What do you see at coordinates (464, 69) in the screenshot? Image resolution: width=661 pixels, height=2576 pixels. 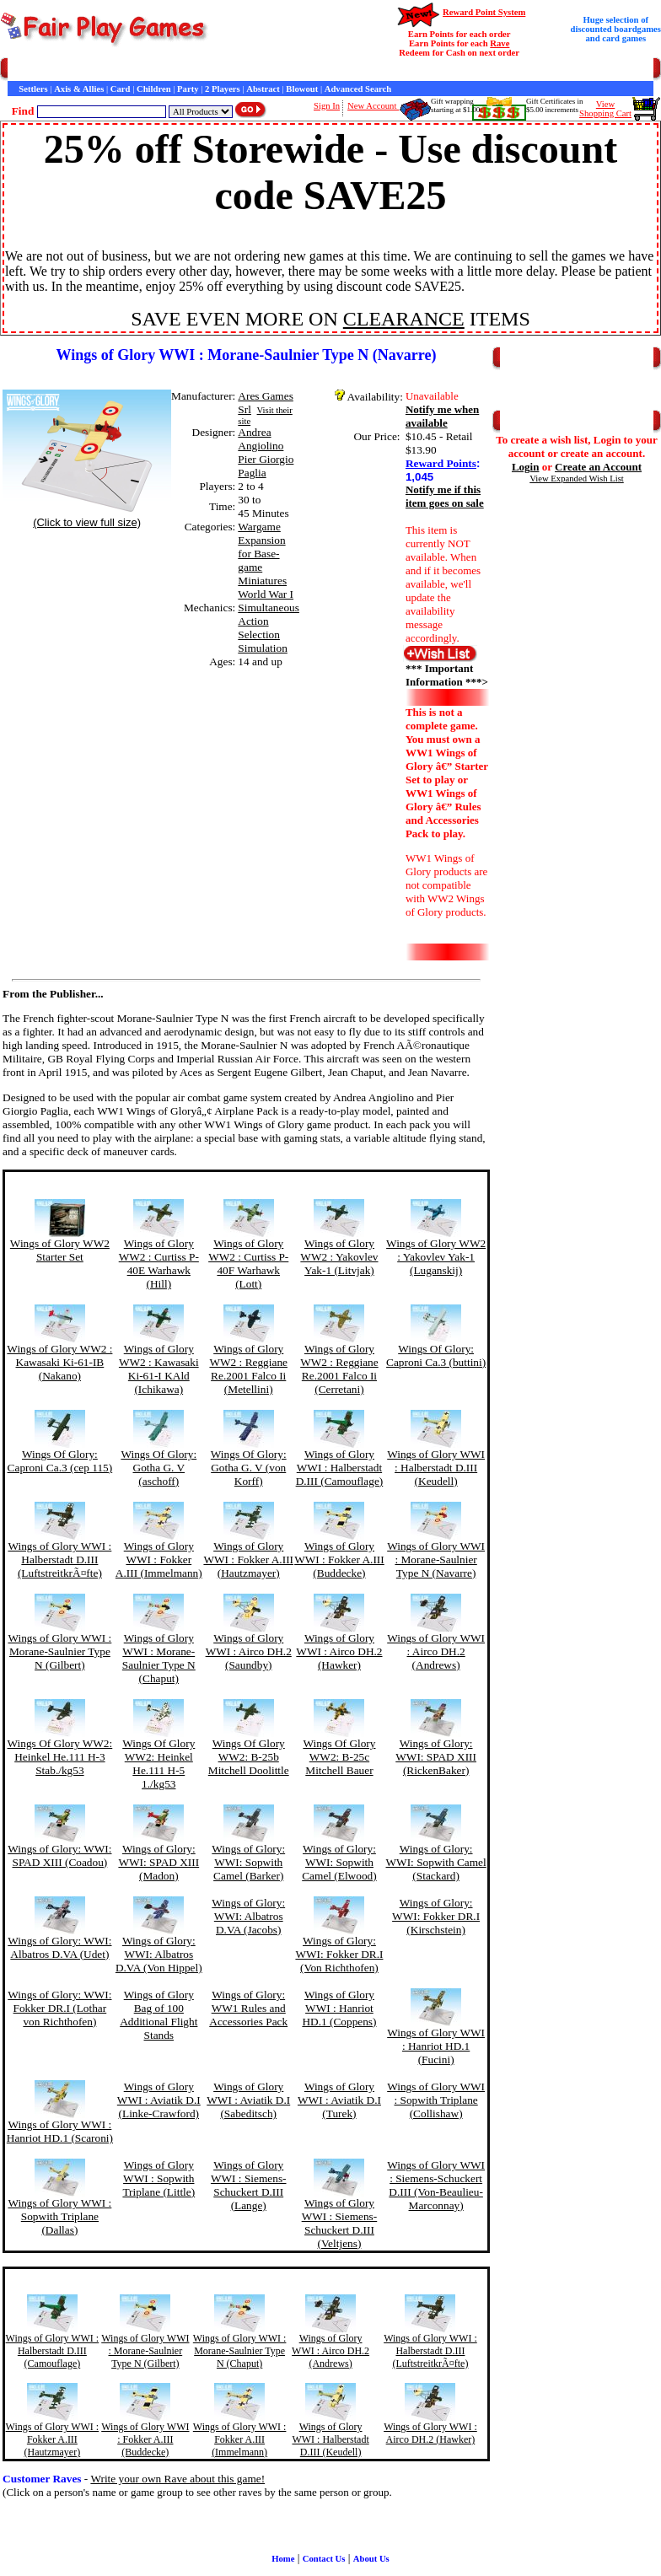 I see `Newsletter` at bounding box center [464, 69].